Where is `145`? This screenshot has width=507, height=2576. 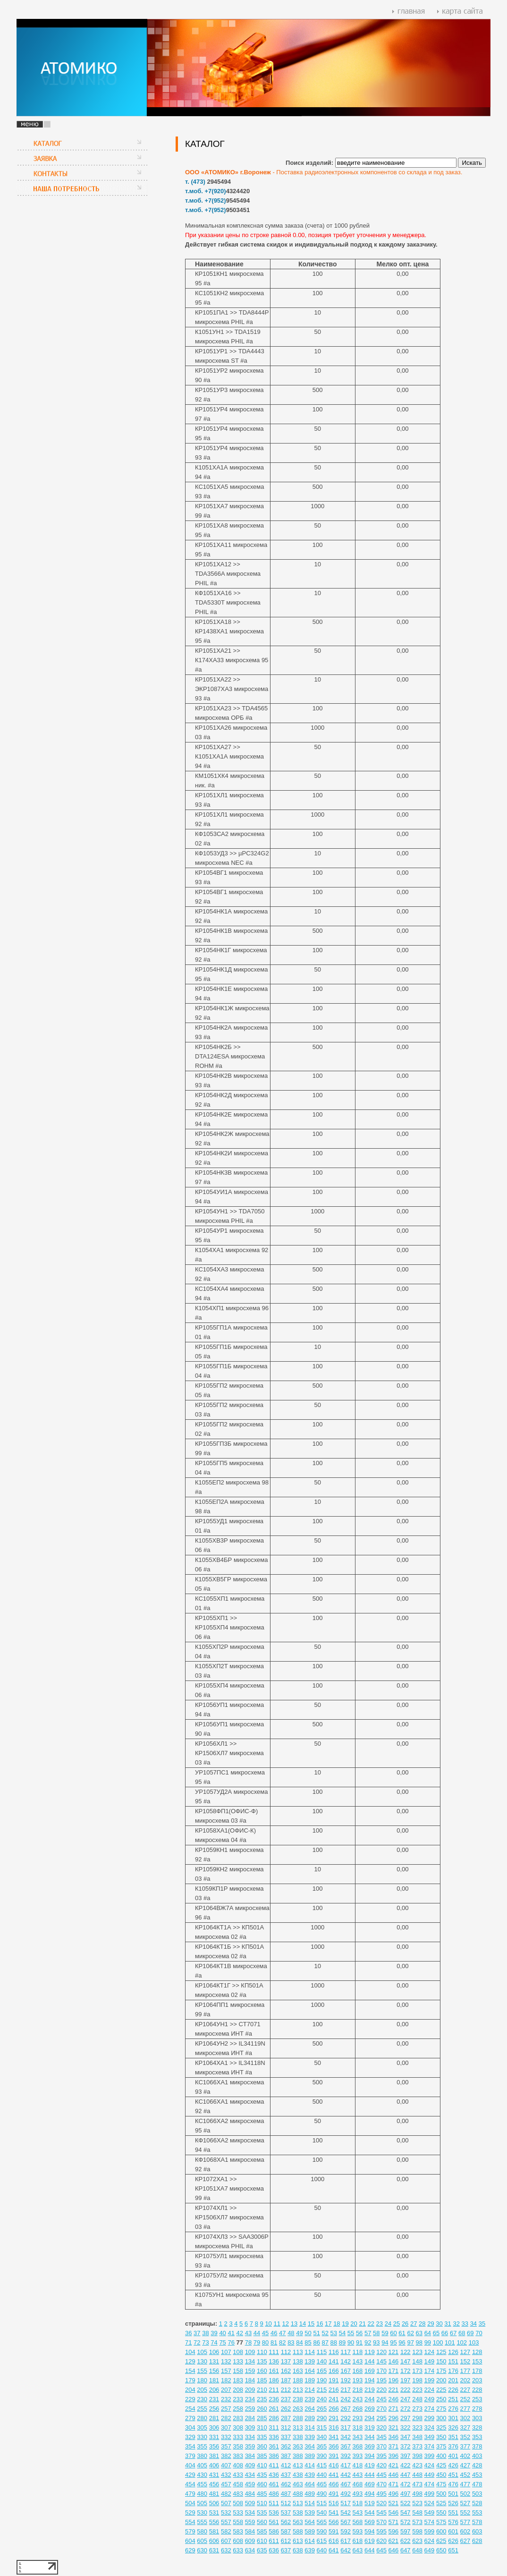 145 is located at coordinates (381, 2361).